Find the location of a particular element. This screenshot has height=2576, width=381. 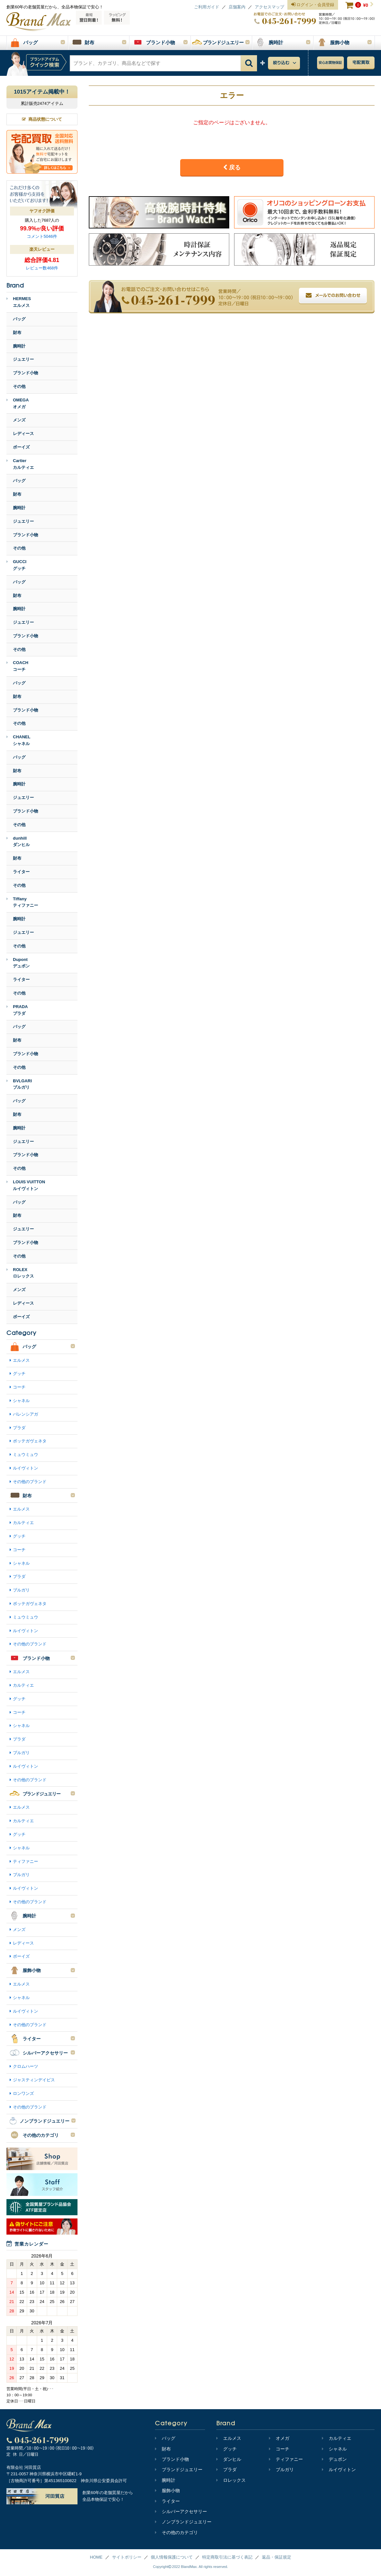

財布 is located at coordinates (17, 332).